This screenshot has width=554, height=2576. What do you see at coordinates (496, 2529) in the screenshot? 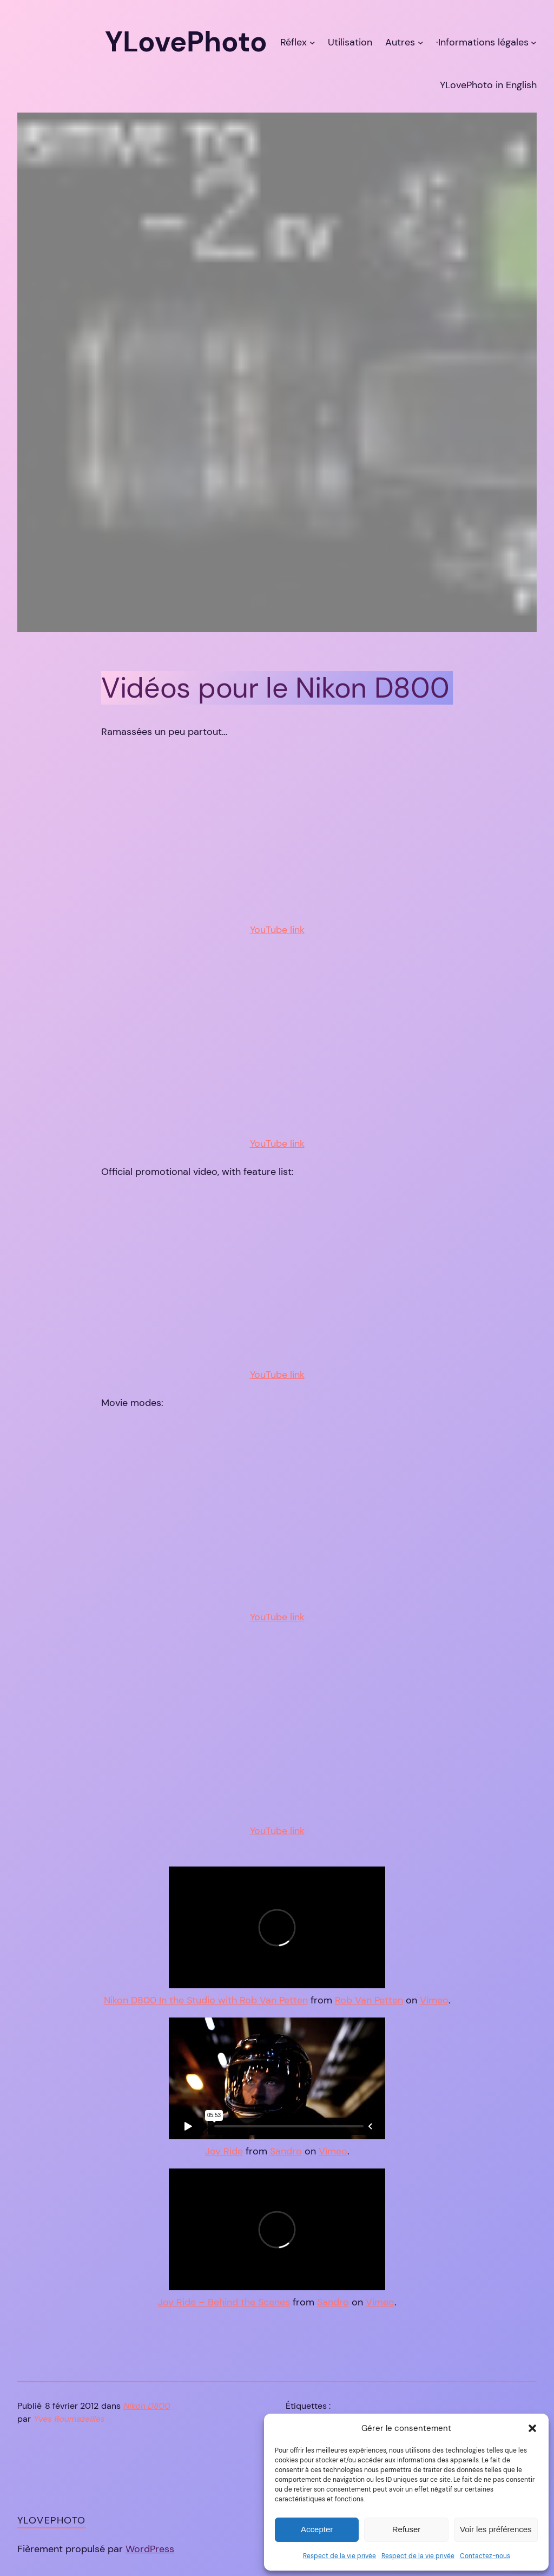
I see `Voir les préférences` at bounding box center [496, 2529].